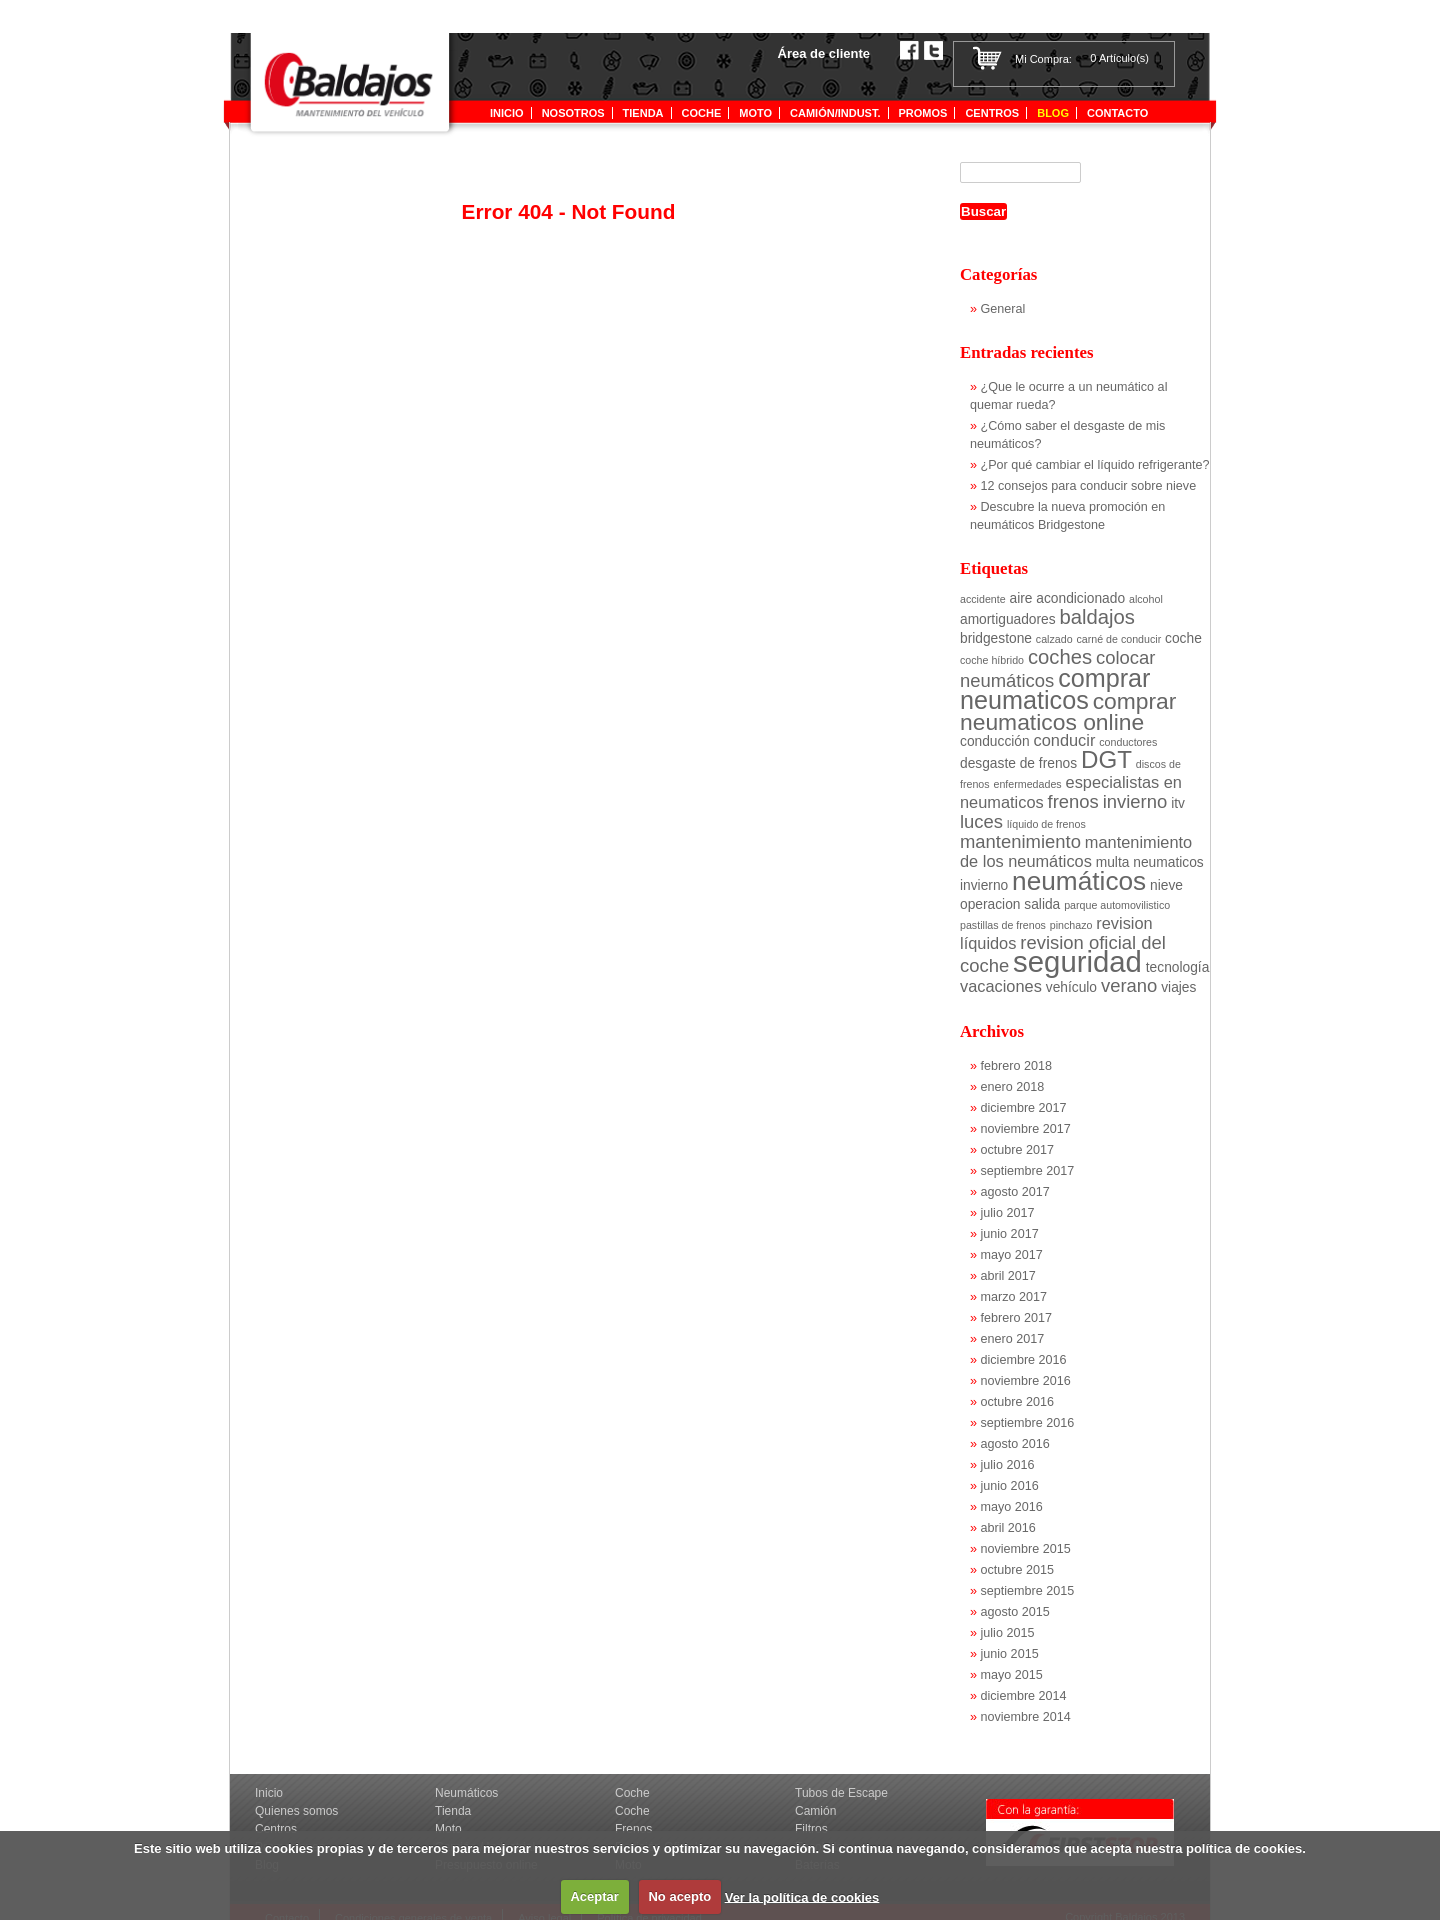  What do you see at coordinates (1012, 1675) in the screenshot?
I see `mayo 2015` at bounding box center [1012, 1675].